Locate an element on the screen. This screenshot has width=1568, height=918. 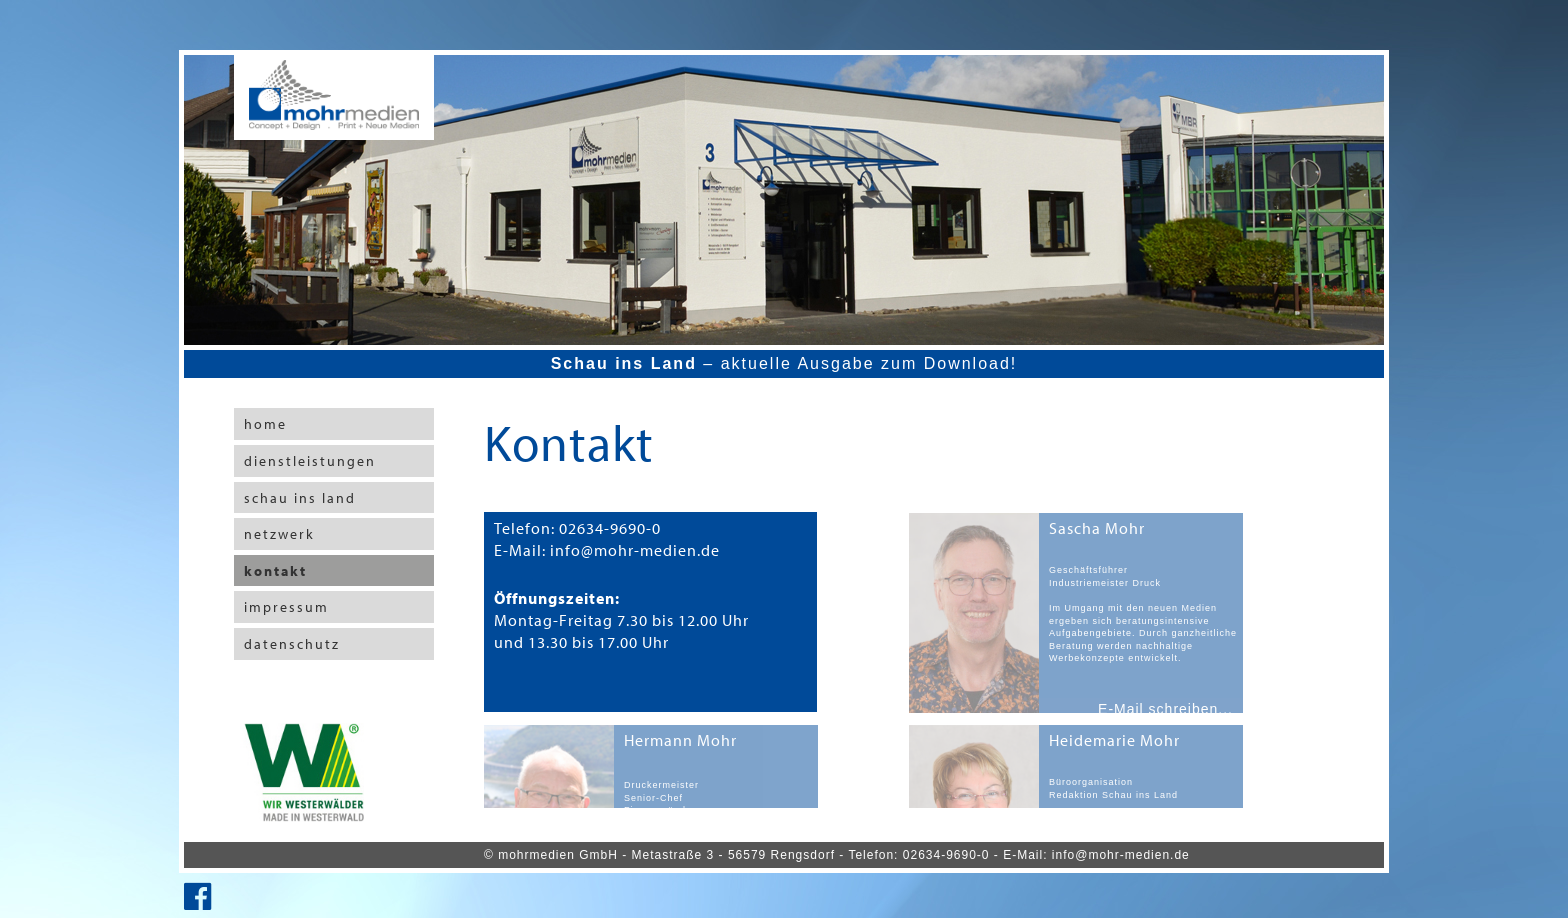
schau ins land is located at coordinates (300, 498).